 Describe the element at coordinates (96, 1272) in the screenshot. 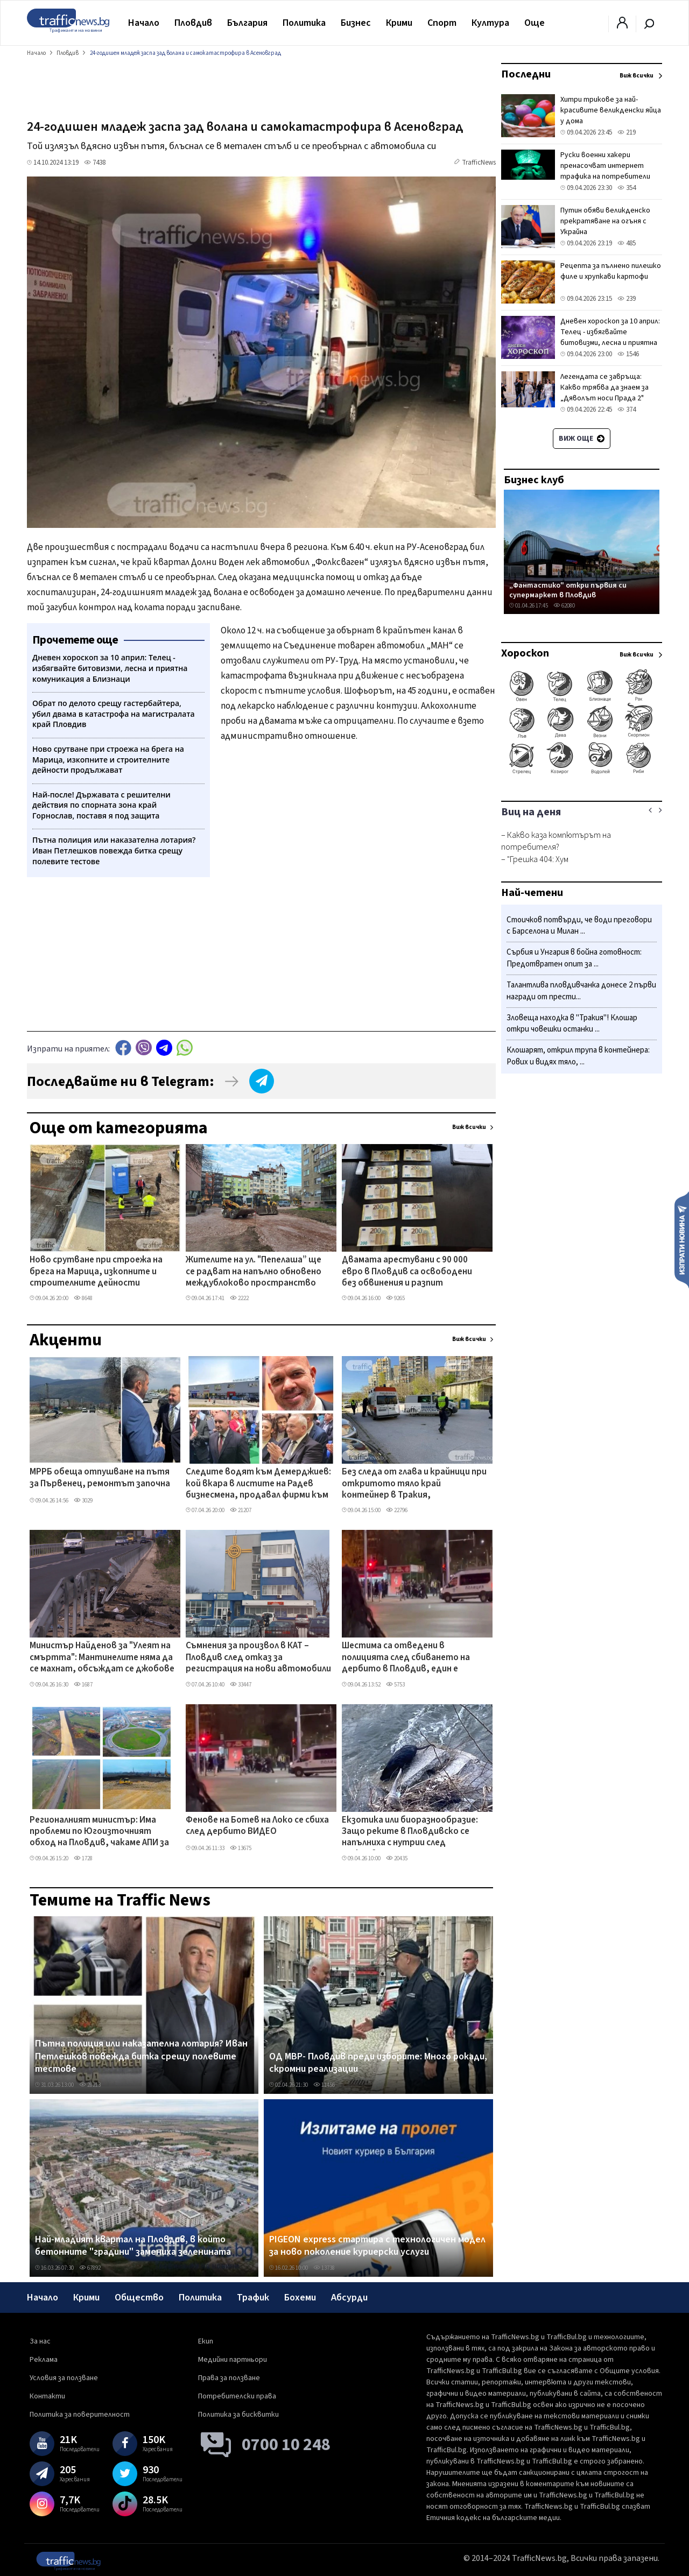

I see `Ново срутване при строежа на брега на Марица, изкопните и строителните дейности продължават` at that location.